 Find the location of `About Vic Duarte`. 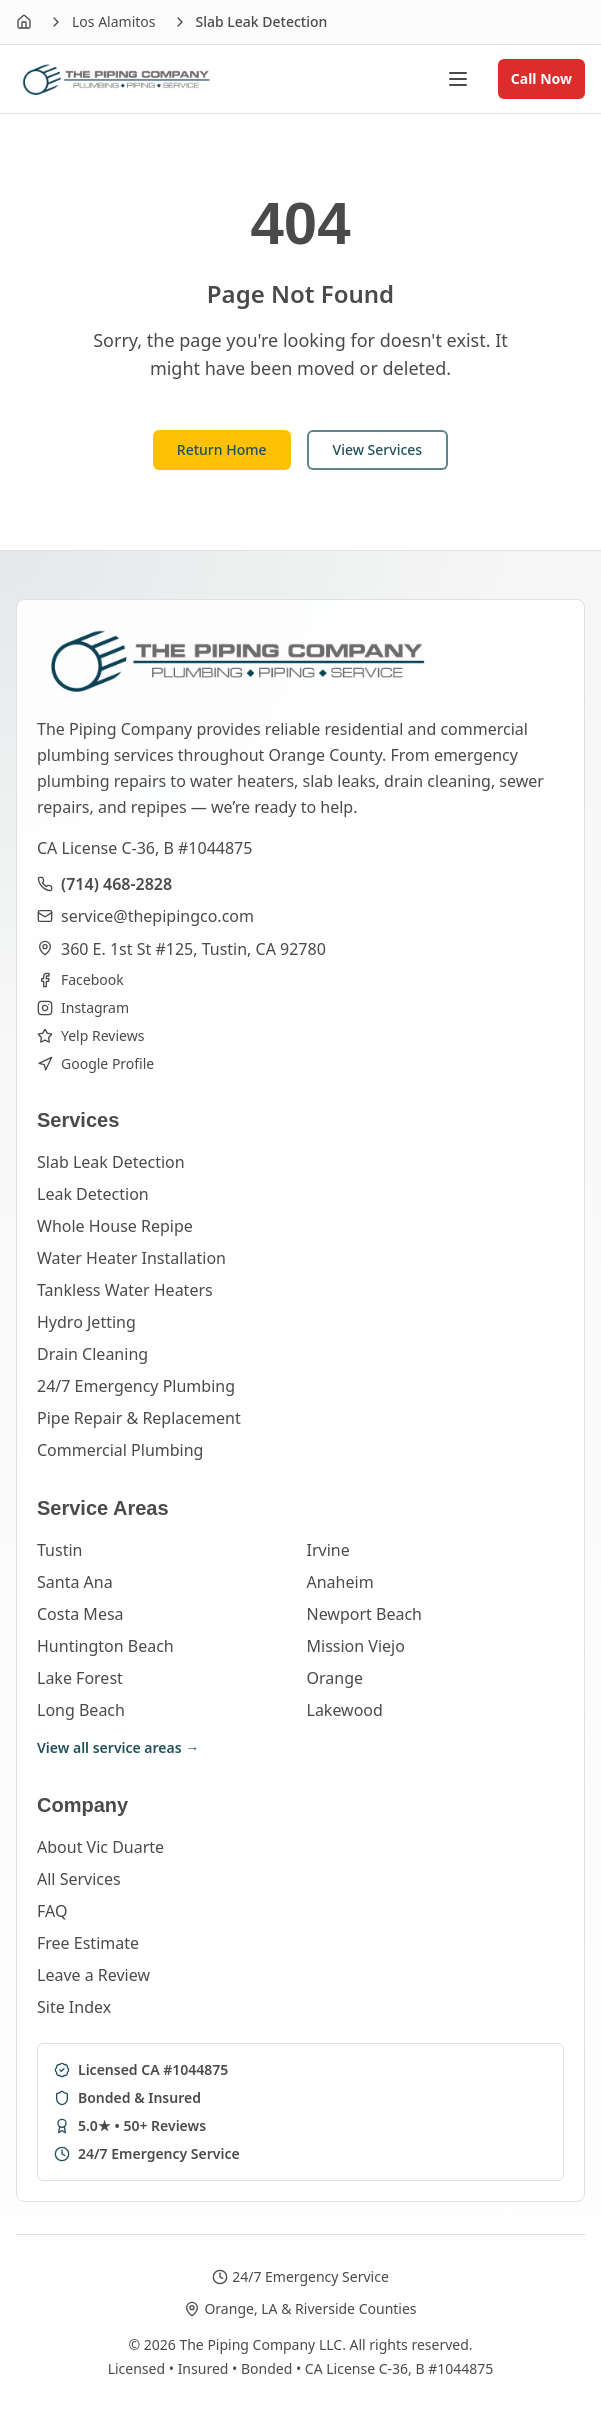

About Vic Duarte is located at coordinates (100, 1847).